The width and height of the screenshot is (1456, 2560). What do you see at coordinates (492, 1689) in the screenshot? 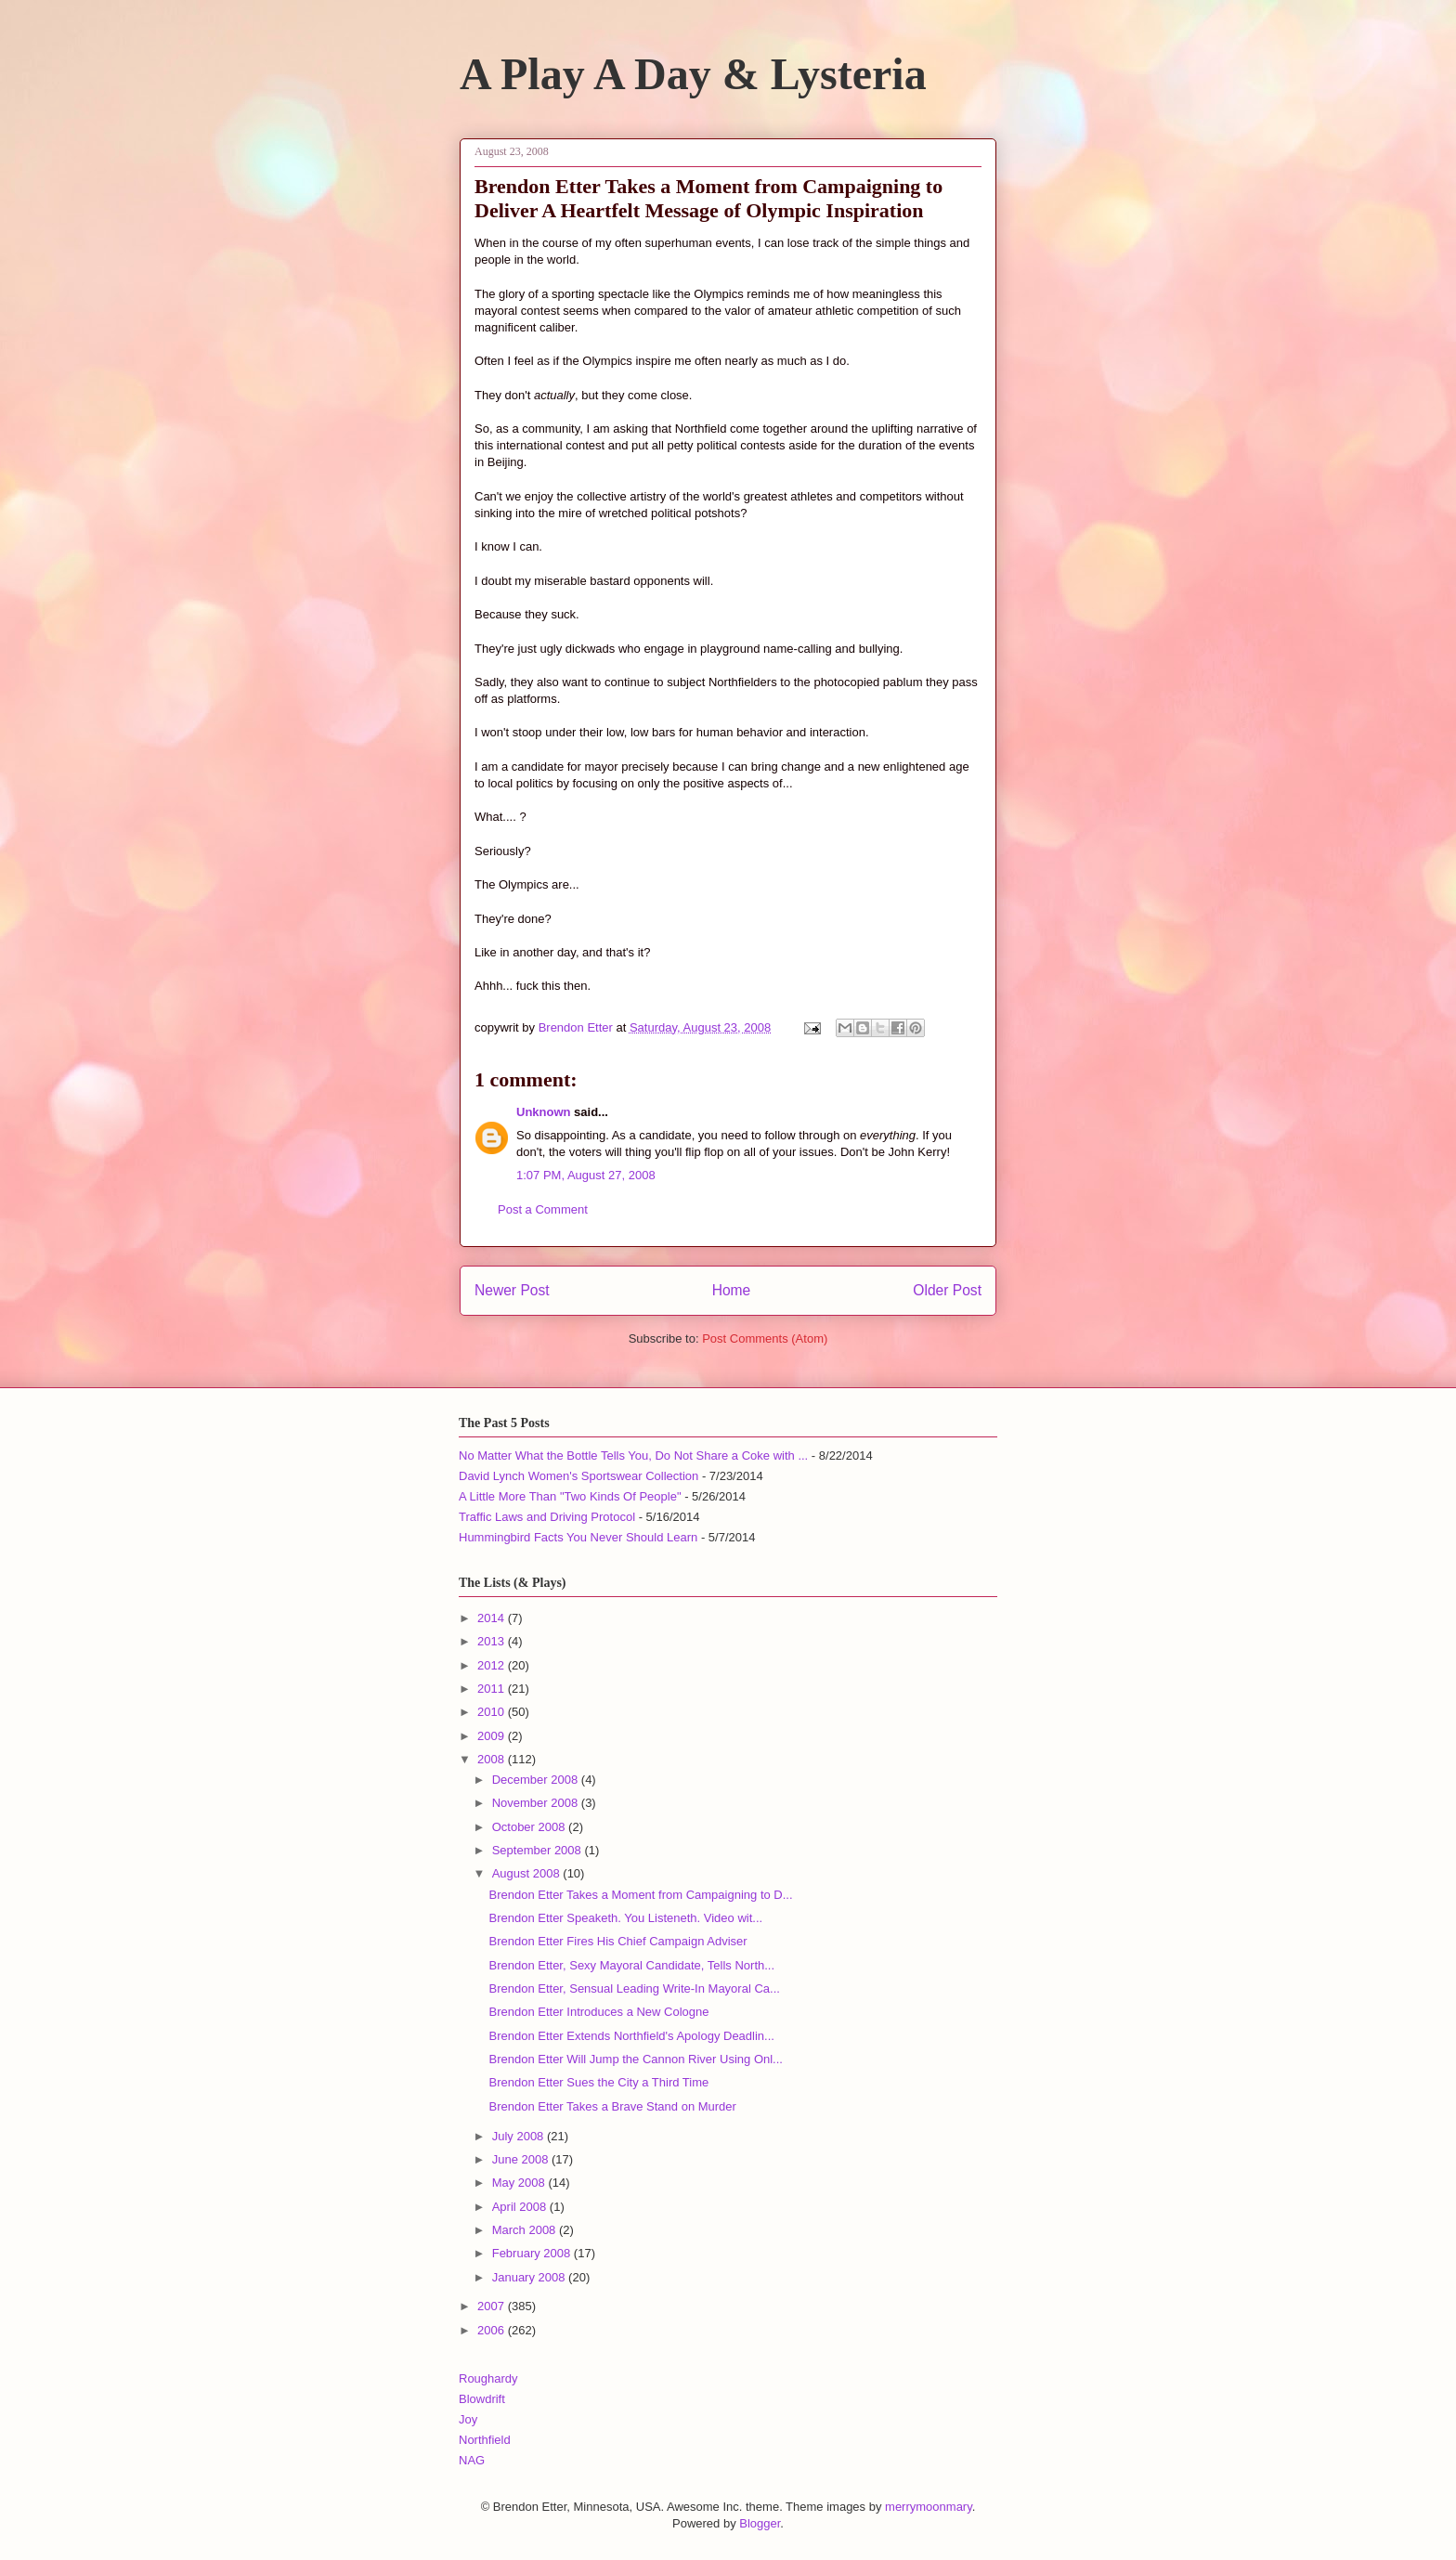
I see `2011` at bounding box center [492, 1689].